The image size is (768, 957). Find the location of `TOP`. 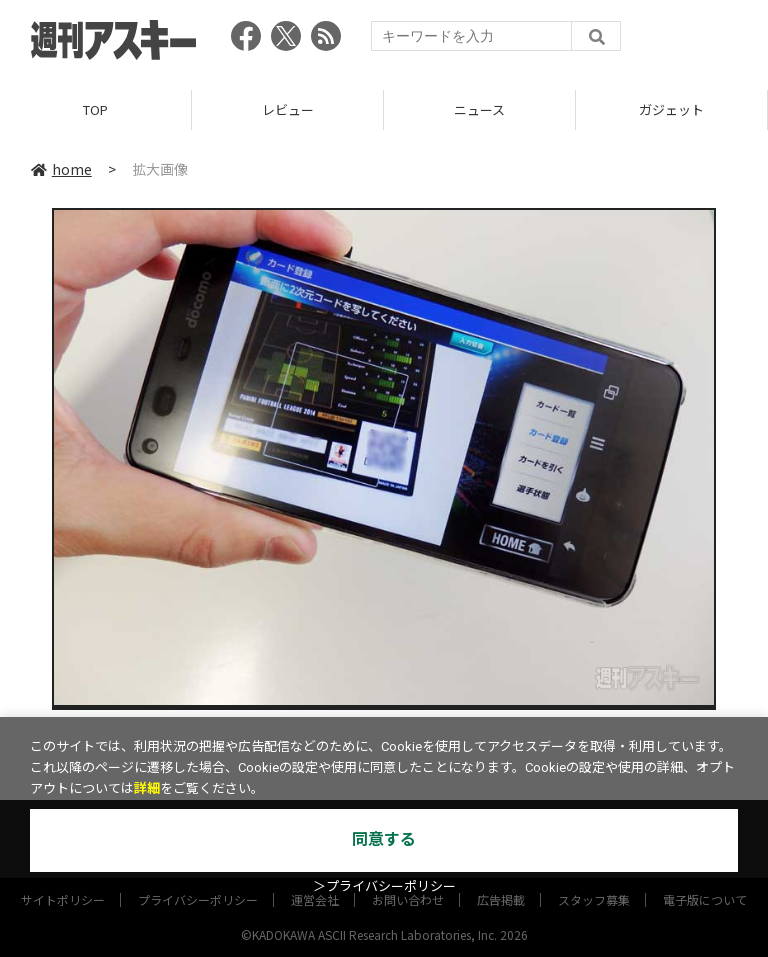

TOP is located at coordinates (95, 109).